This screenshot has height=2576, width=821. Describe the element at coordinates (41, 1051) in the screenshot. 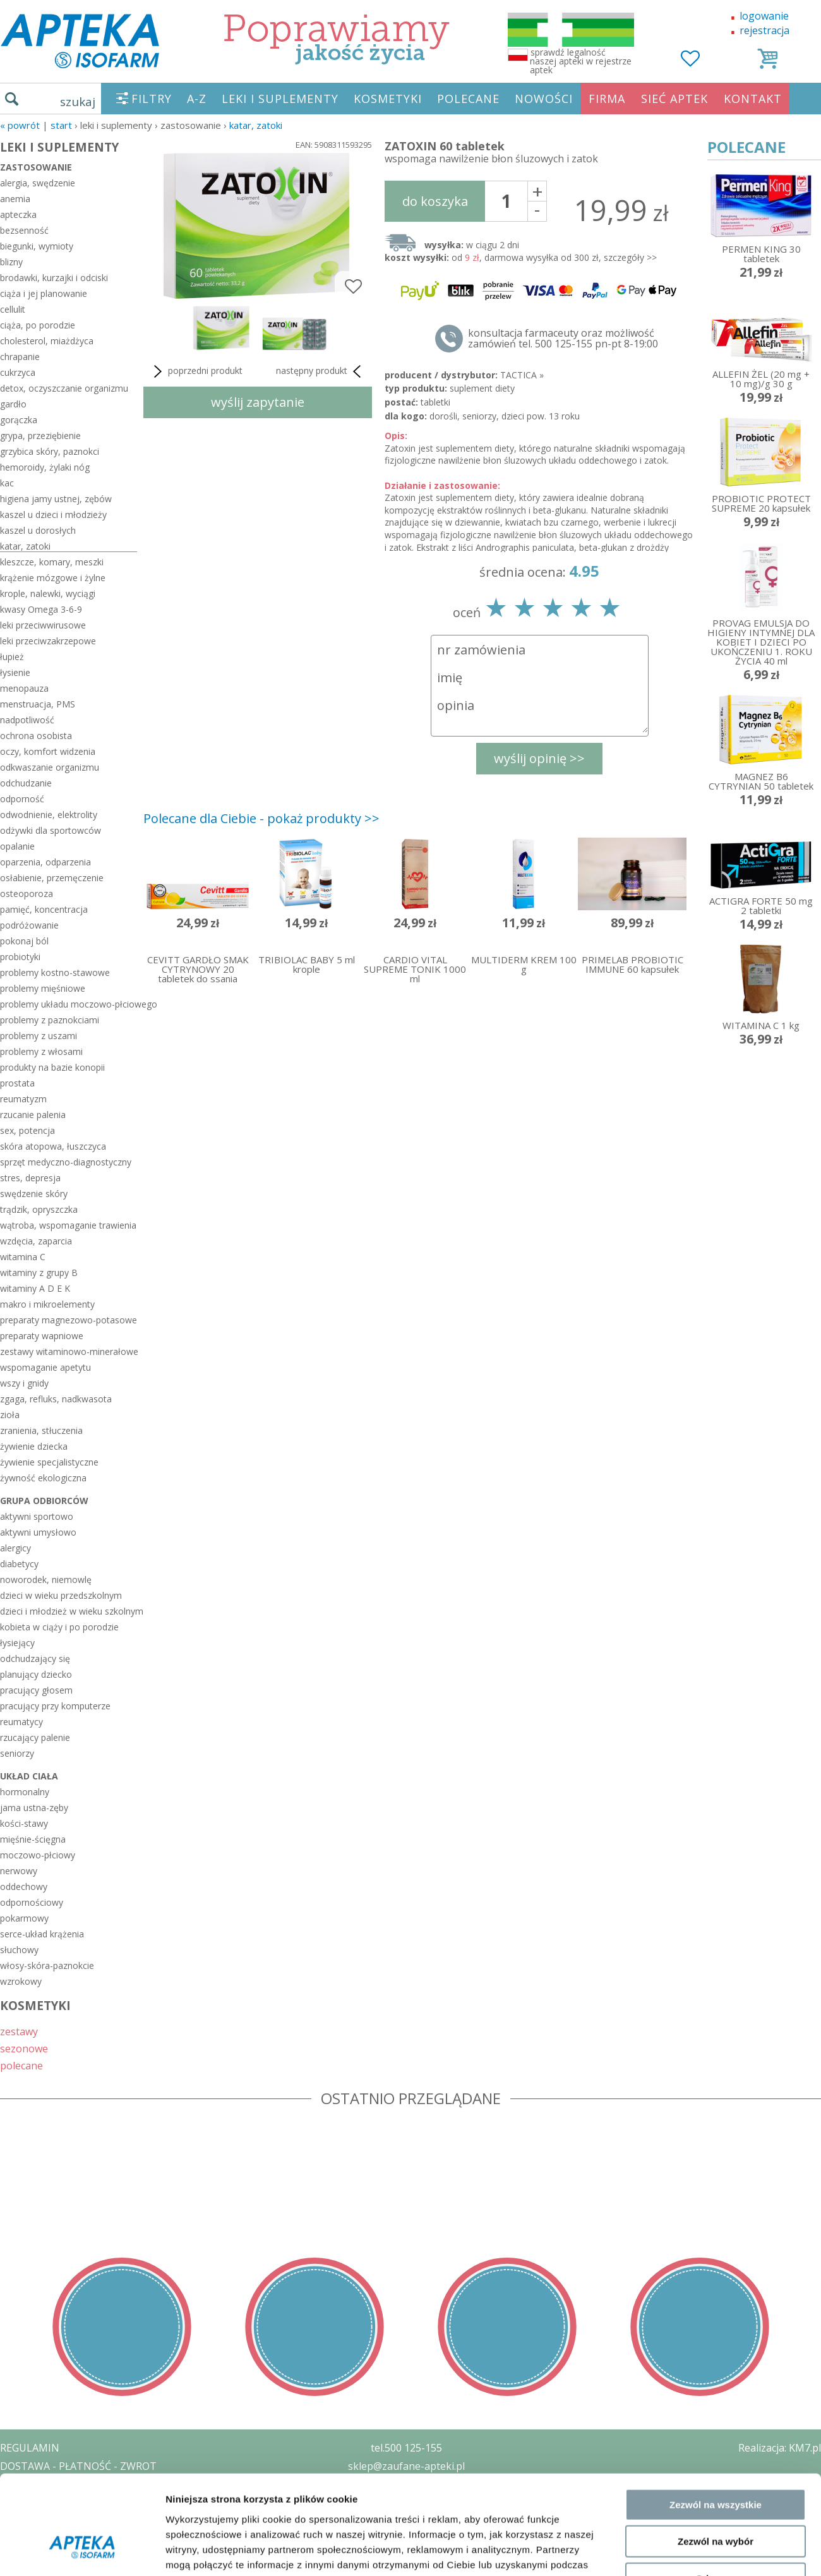

I see `problemy z włosami` at that location.